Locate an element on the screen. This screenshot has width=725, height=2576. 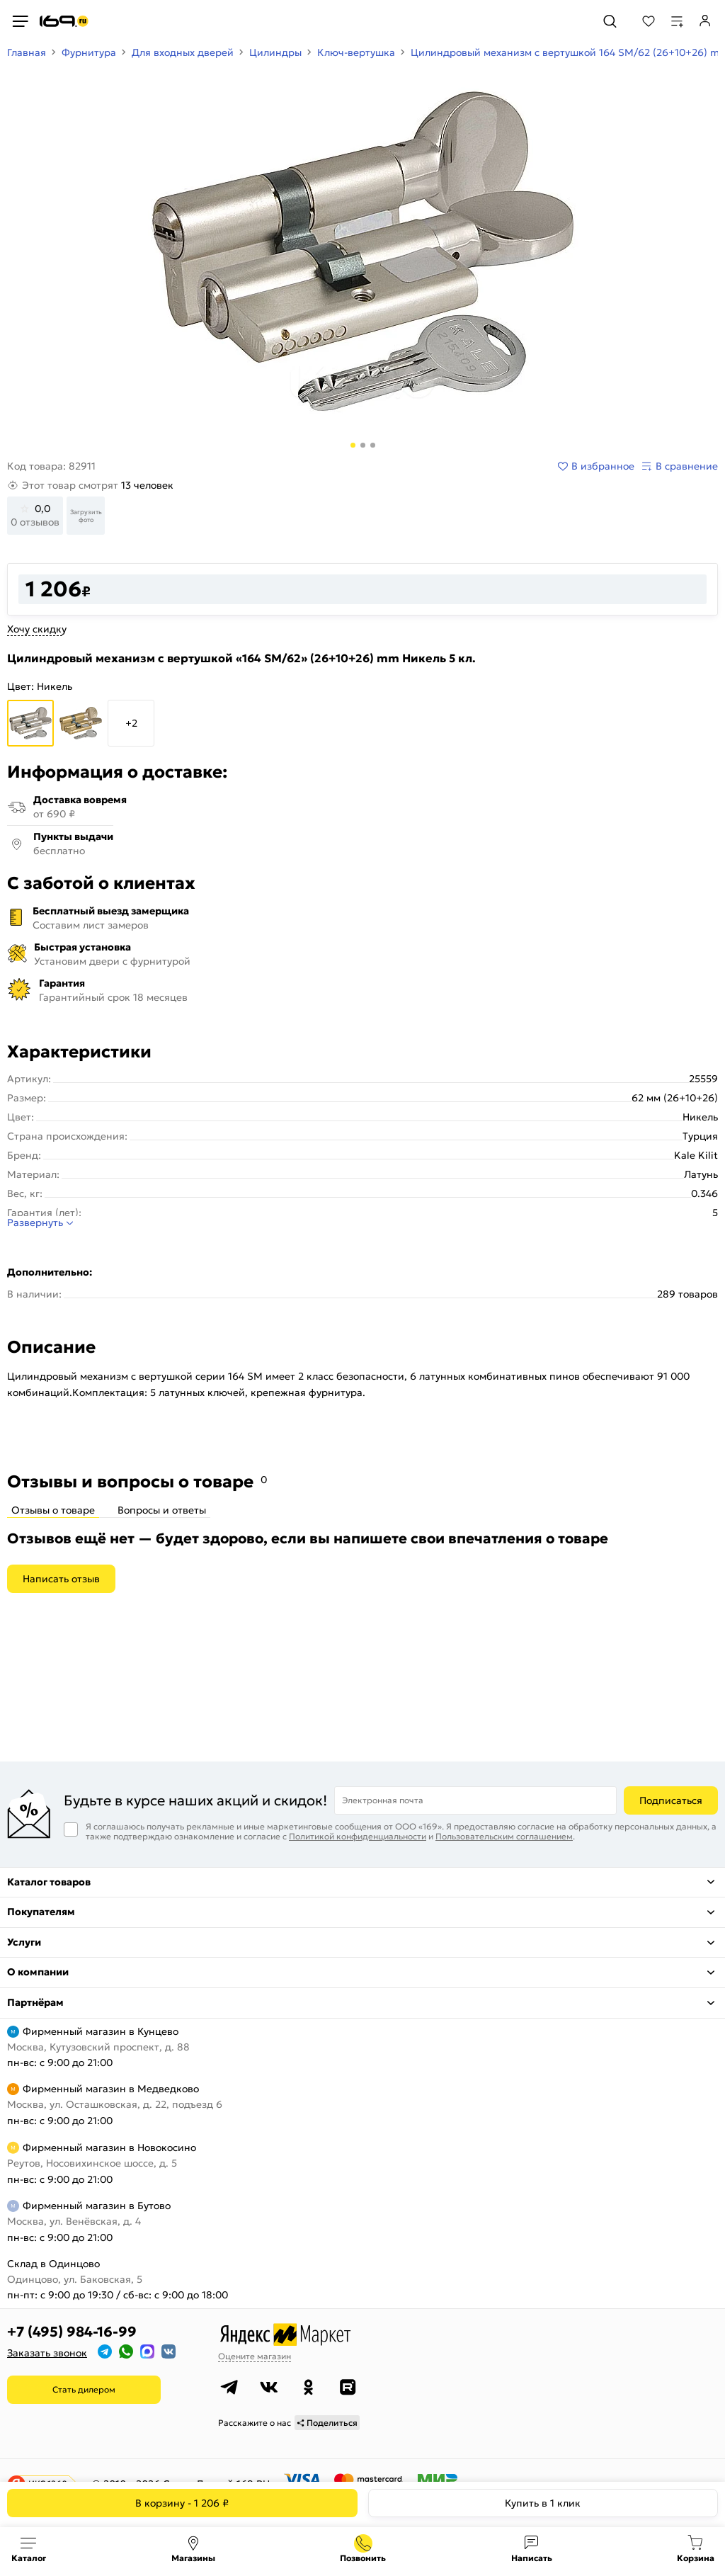
Главная is located at coordinates (26, 52).